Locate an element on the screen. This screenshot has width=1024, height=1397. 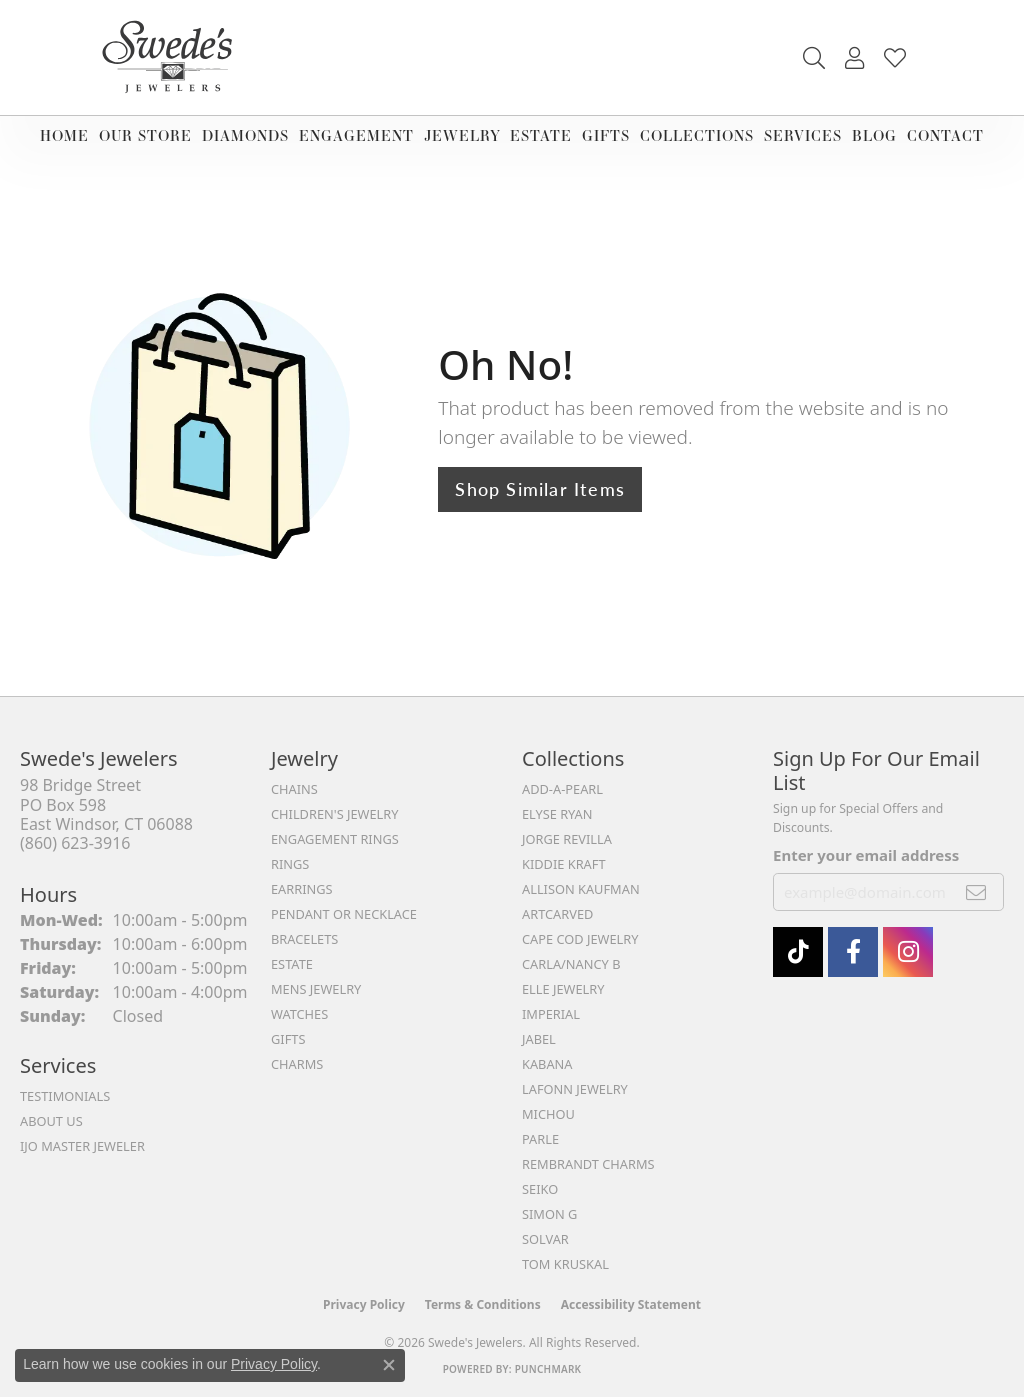
Engagement Rings [menuitem] is located at coordinates (335, 839).